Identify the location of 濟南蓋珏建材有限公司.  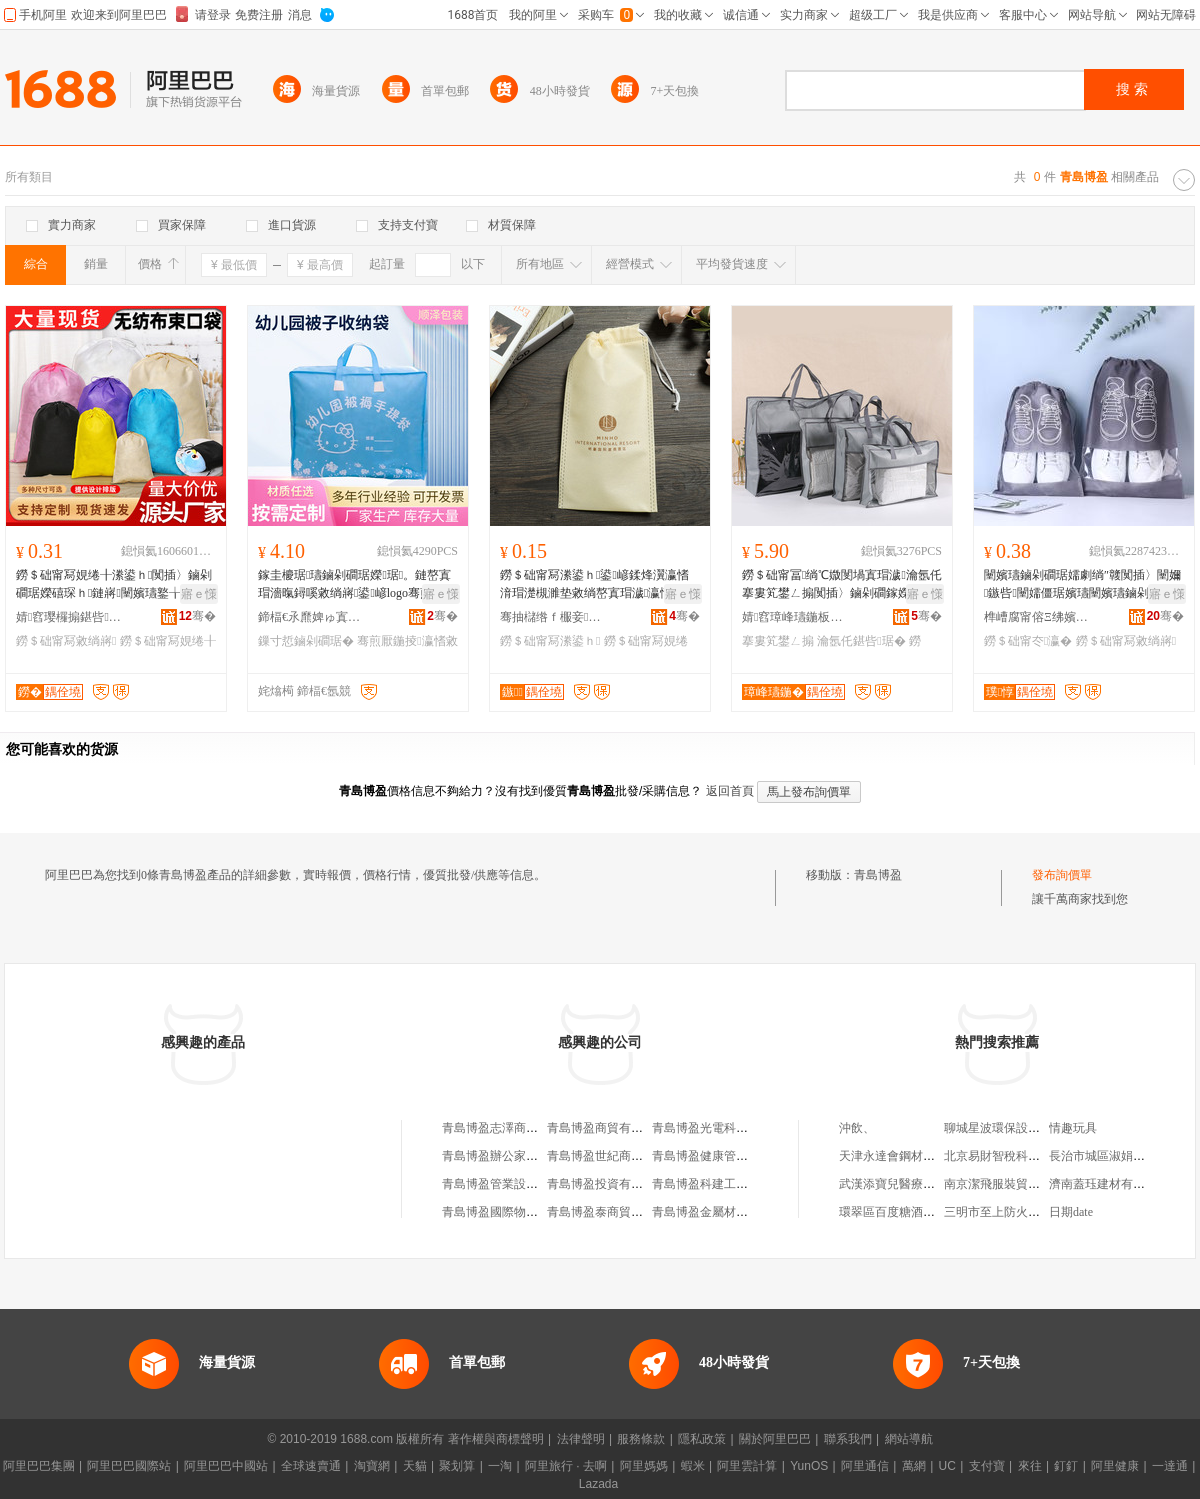
(1109, 1184).